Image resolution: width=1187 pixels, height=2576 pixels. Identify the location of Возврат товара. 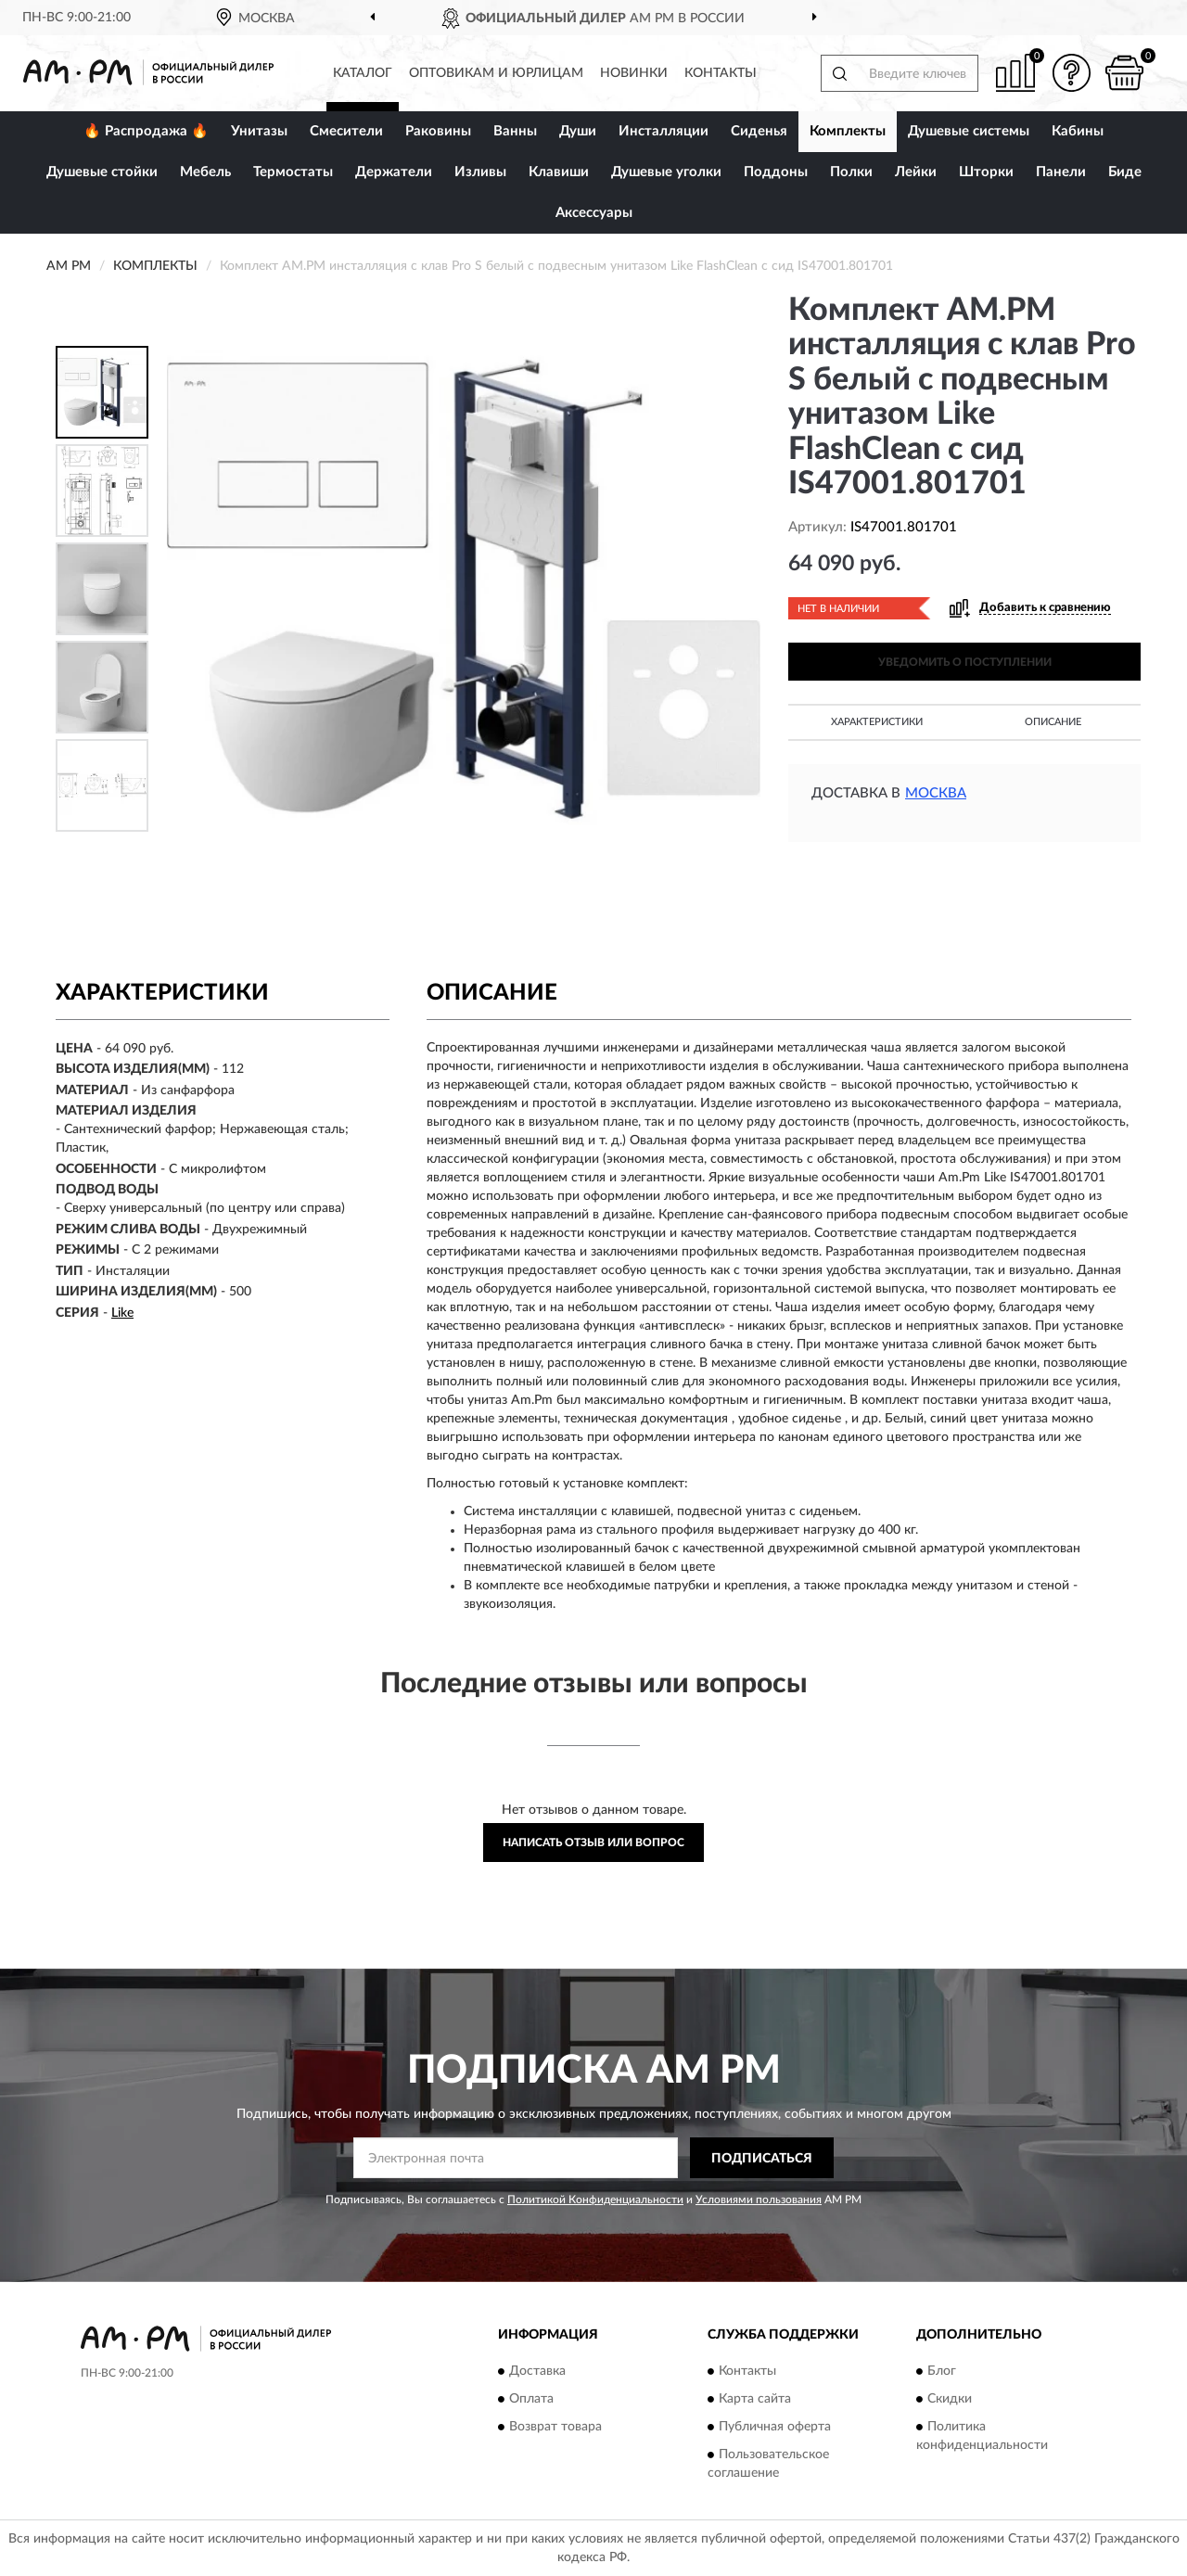
(555, 2426).